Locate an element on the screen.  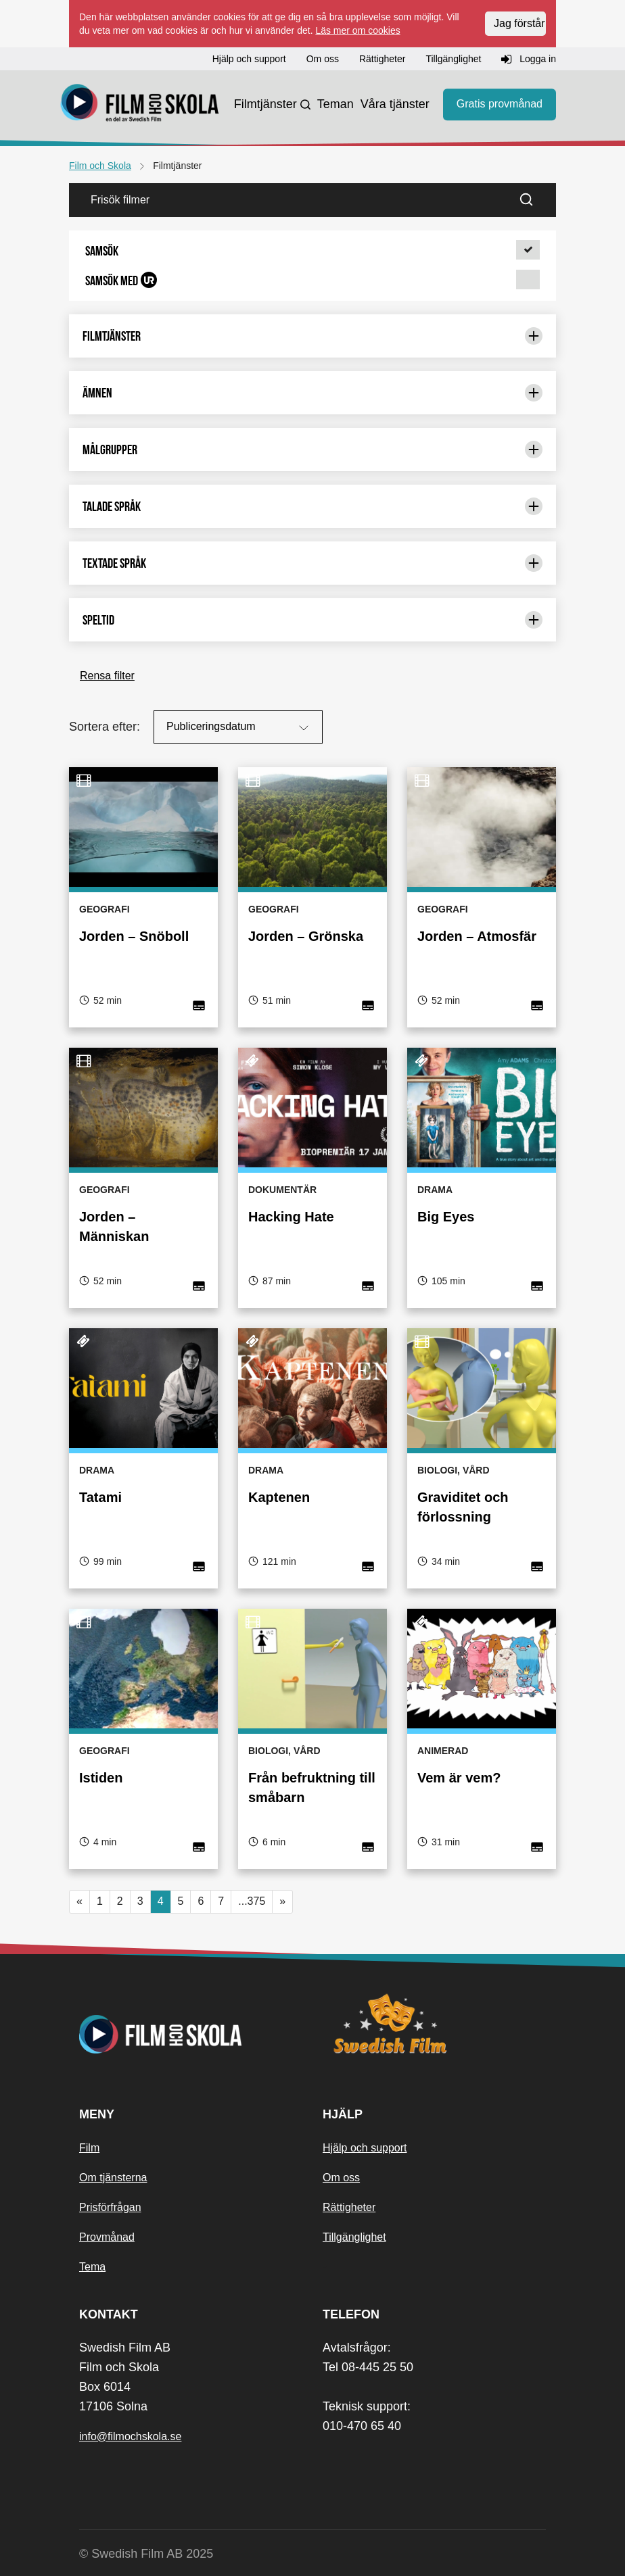
Tema is located at coordinates (92, 2267).